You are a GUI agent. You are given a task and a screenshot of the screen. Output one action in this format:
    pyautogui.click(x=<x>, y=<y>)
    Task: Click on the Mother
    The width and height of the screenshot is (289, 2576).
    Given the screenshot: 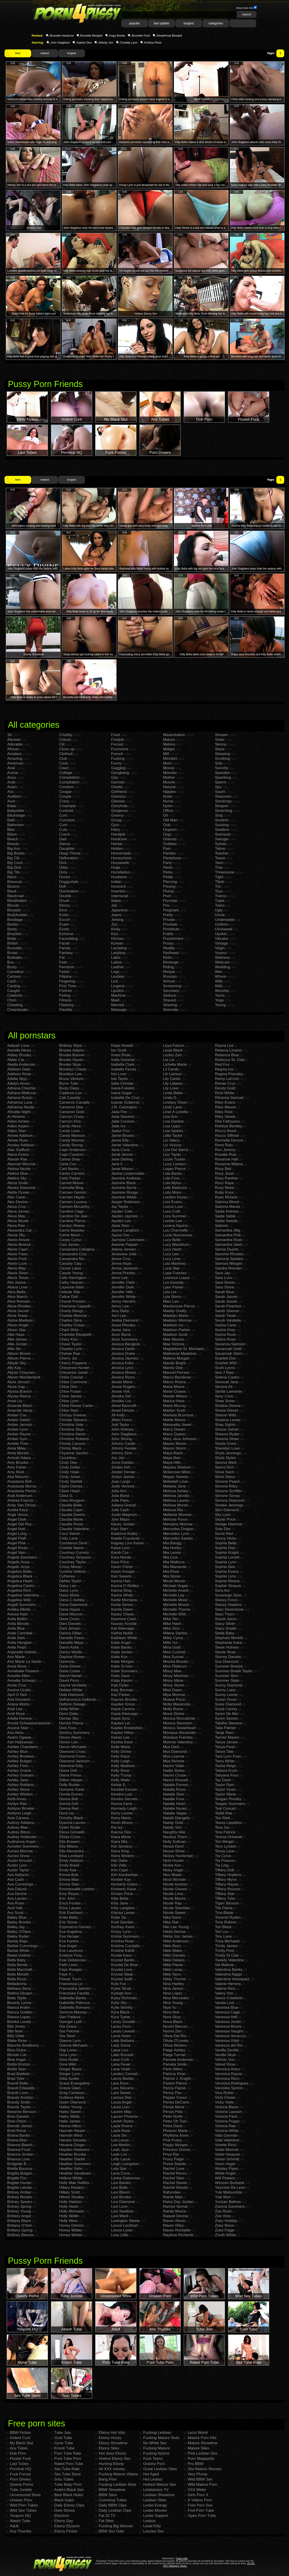 What is the action you would take?
    pyautogui.click(x=169, y=777)
    